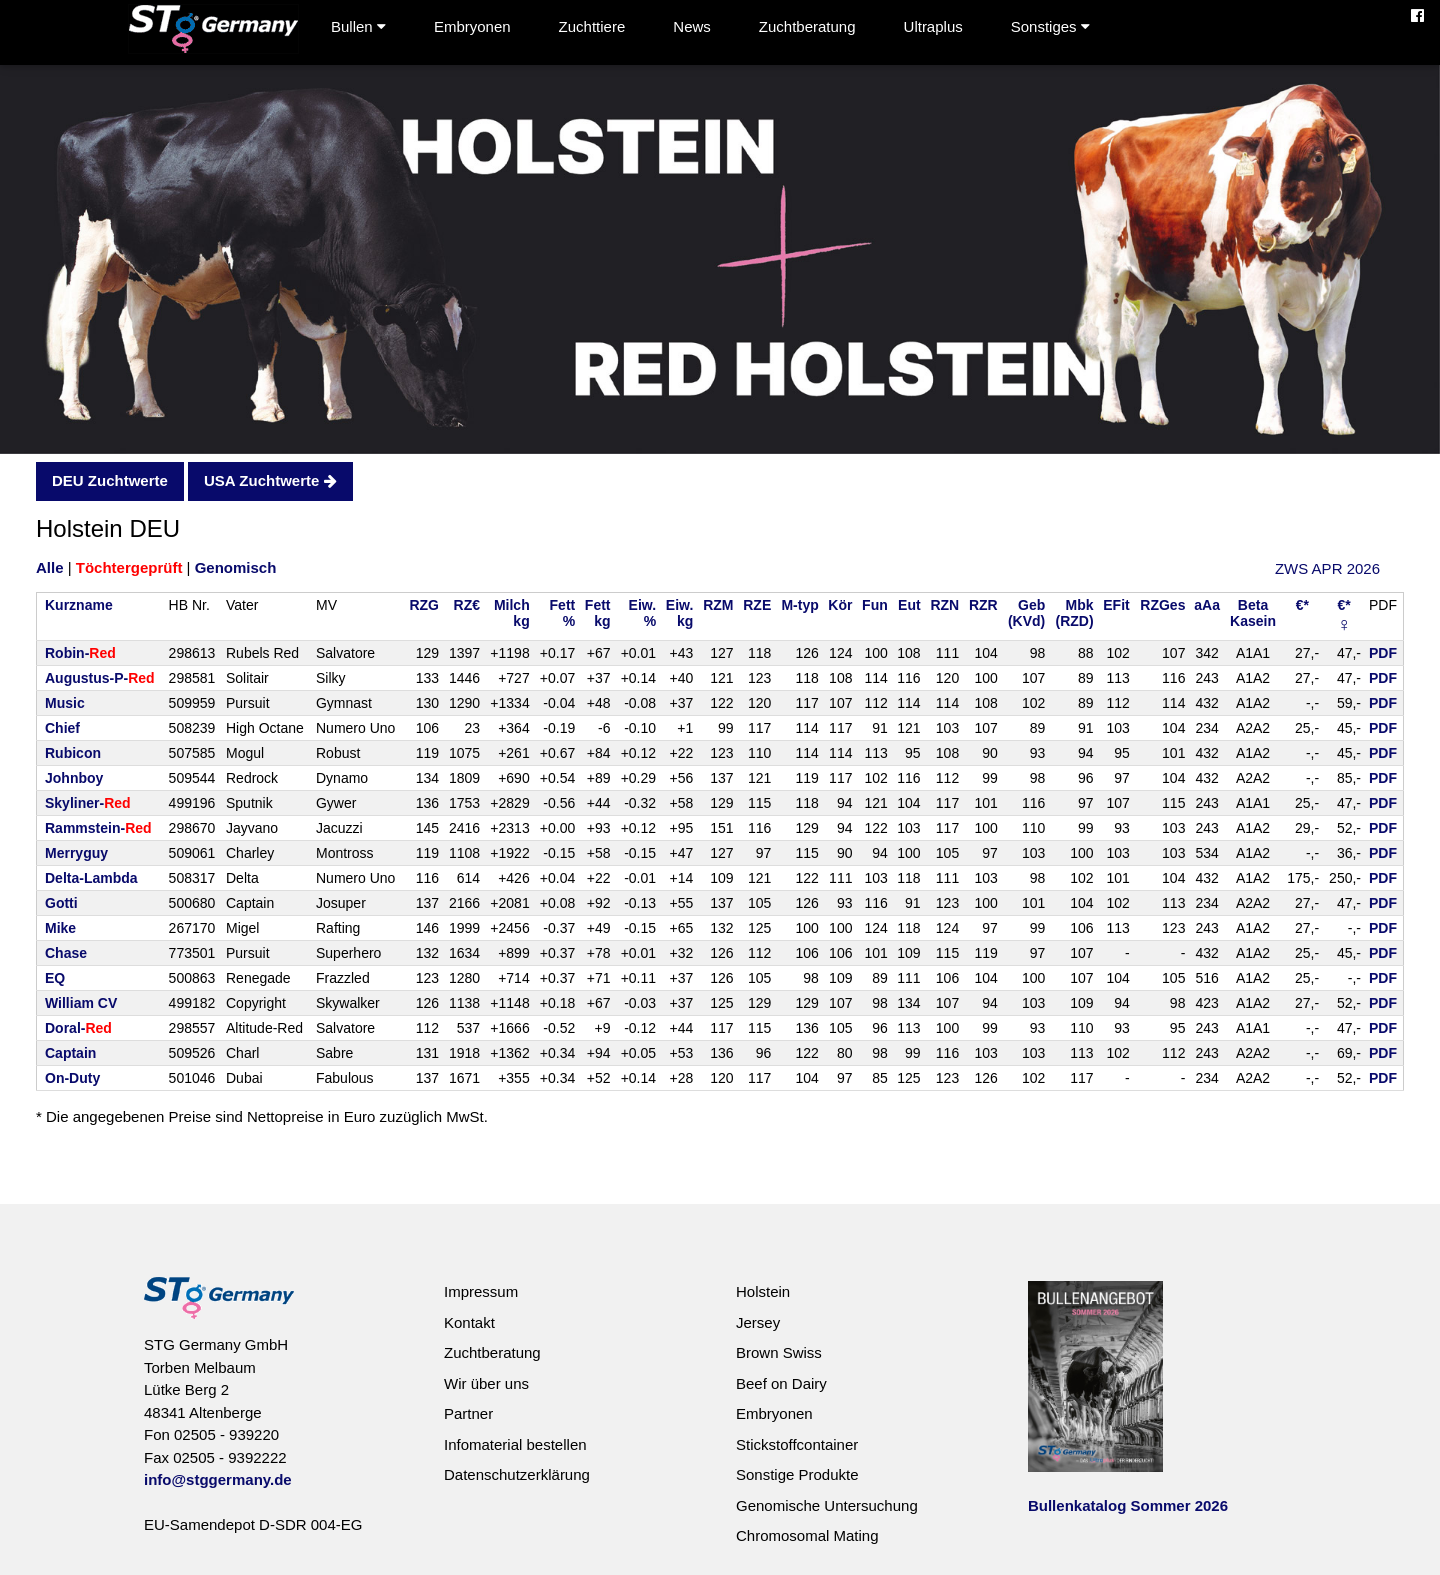 The image size is (1440, 1575). What do you see at coordinates (70, 1053) in the screenshot?
I see `Captain` at bounding box center [70, 1053].